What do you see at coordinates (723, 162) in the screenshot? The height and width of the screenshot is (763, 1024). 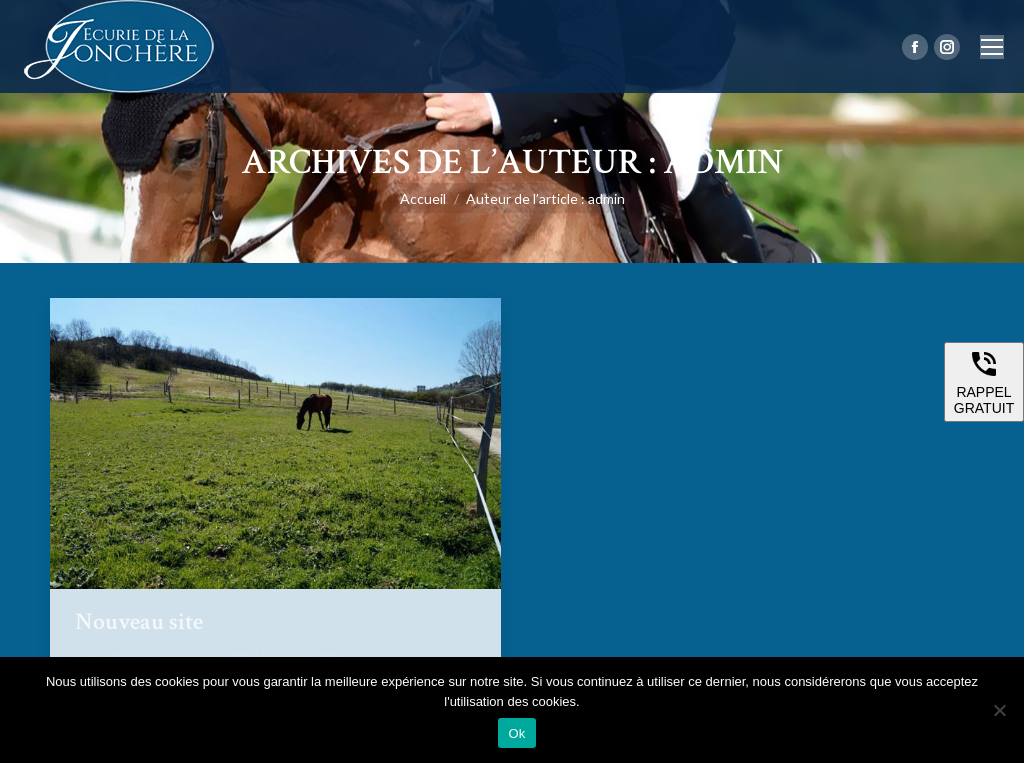 I see `admin` at bounding box center [723, 162].